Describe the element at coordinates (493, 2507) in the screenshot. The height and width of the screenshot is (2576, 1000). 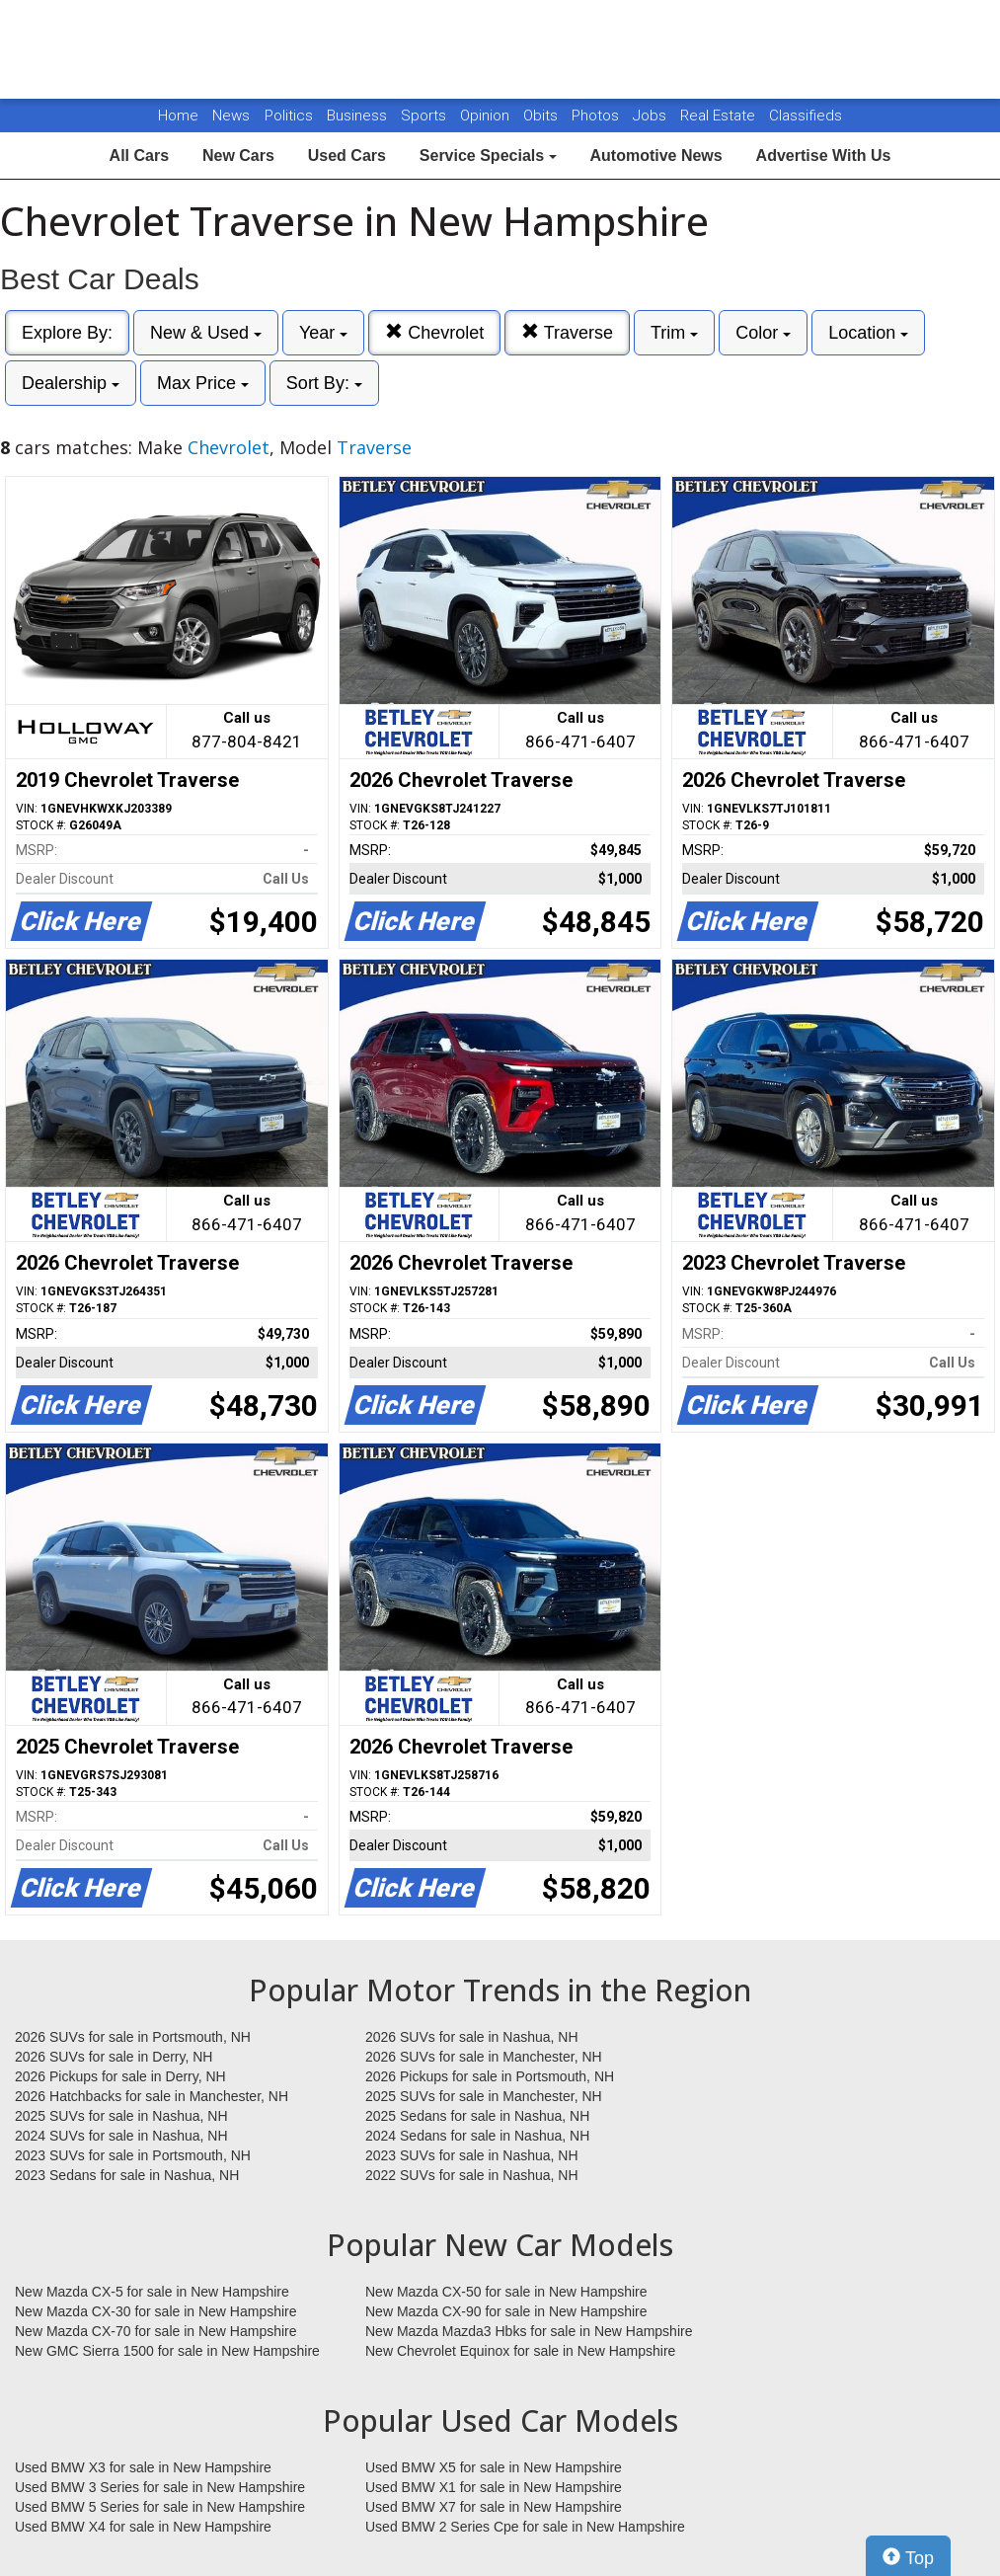
I see `Used BMW X7 for sale in New Hampshire` at that location.